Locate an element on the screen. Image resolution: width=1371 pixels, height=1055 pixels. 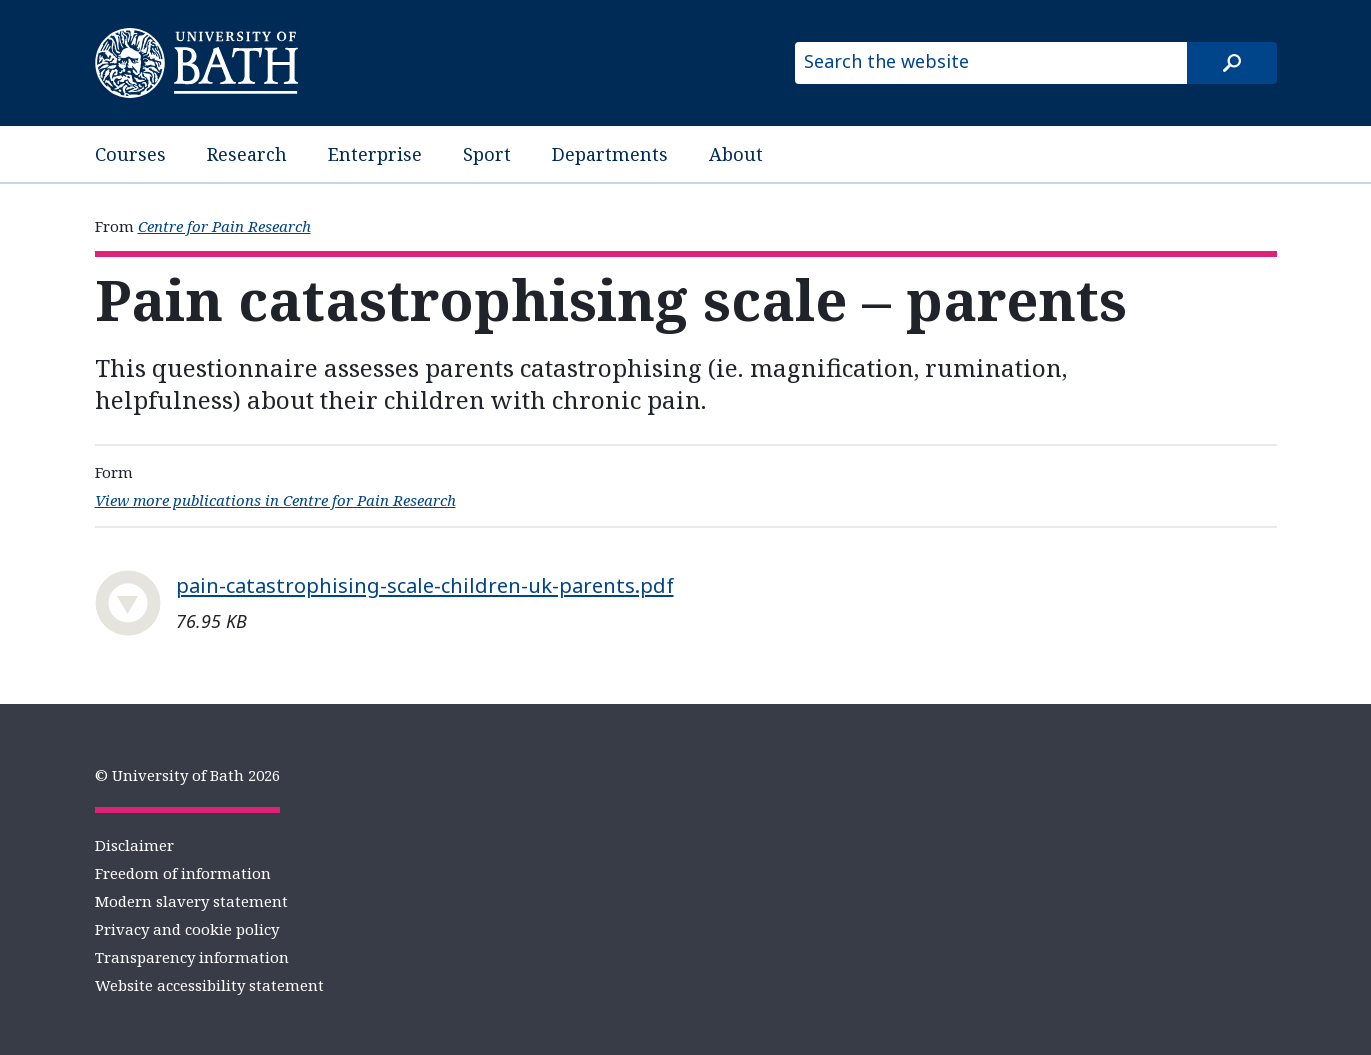
Disclaimer is located at coordinates (134, 845).